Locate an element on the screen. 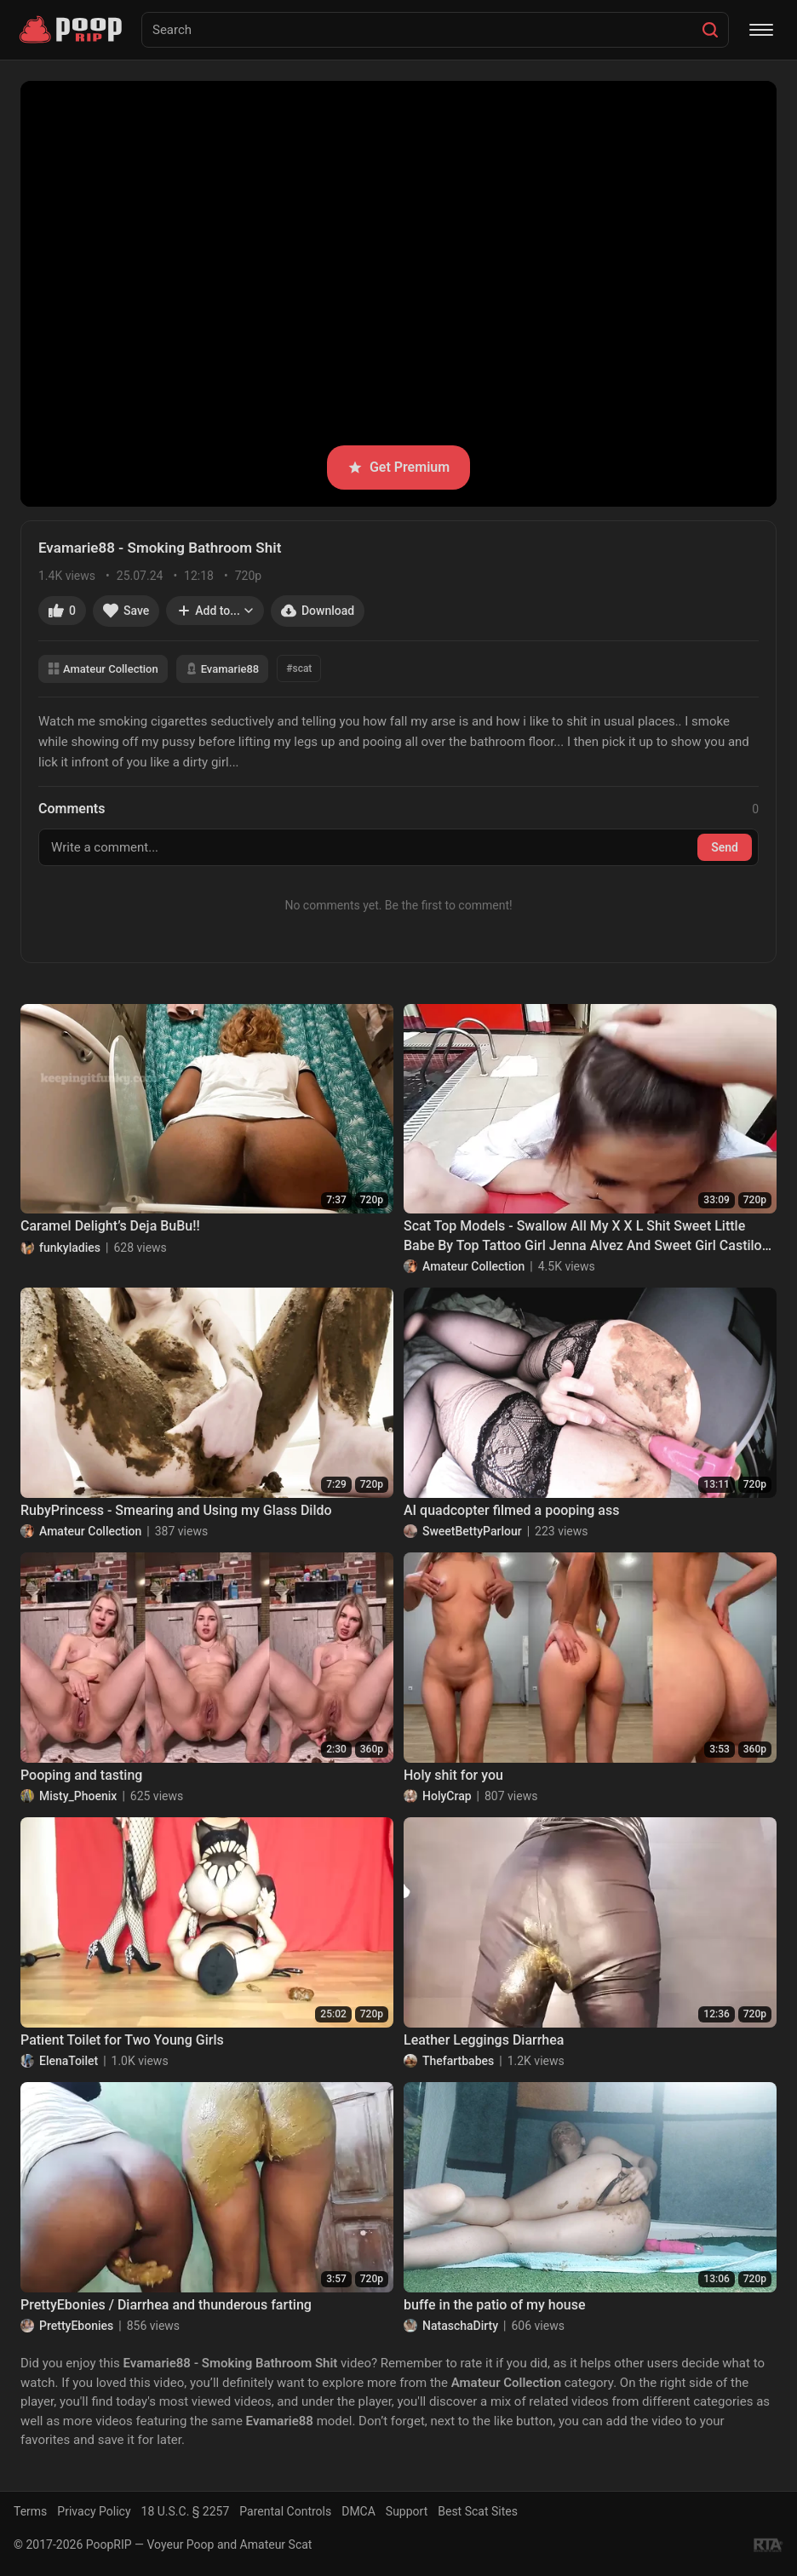 The height and width of the screenshot is (2576, 797). [Menu] is located at coordinates (761, 30).